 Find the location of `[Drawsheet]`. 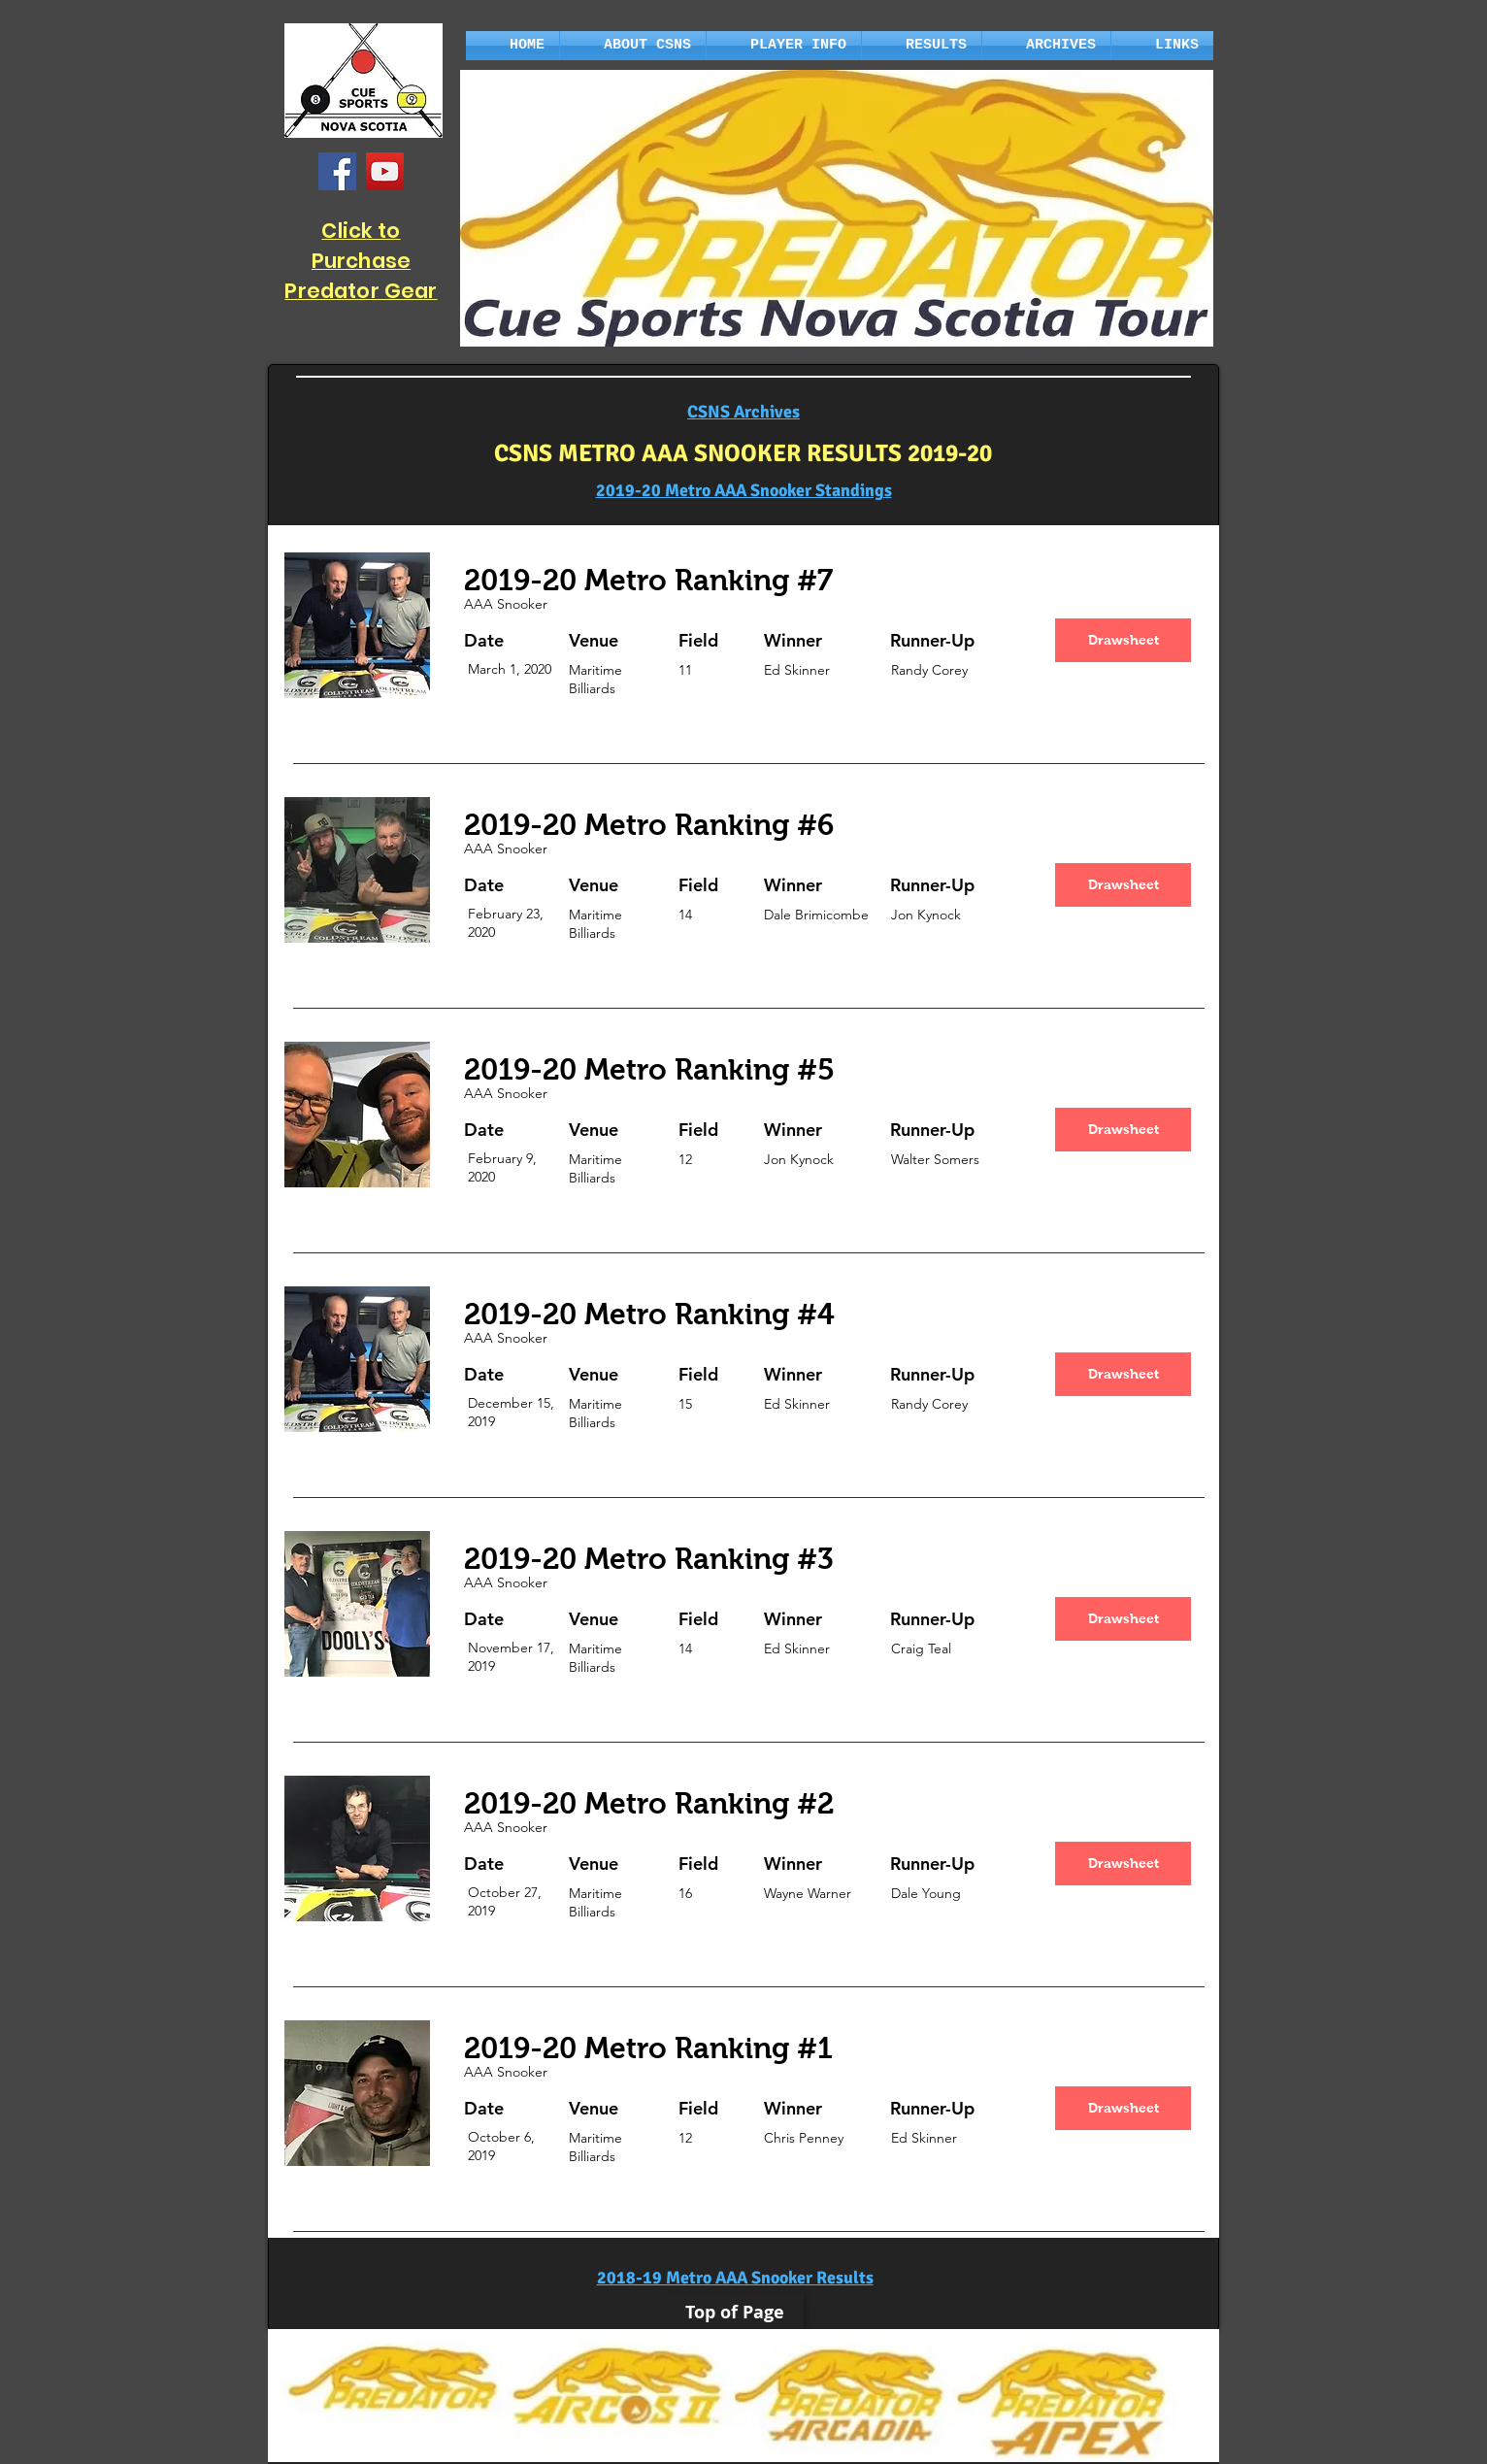

[Drawsheet] is located at coordinates (1123, 640).